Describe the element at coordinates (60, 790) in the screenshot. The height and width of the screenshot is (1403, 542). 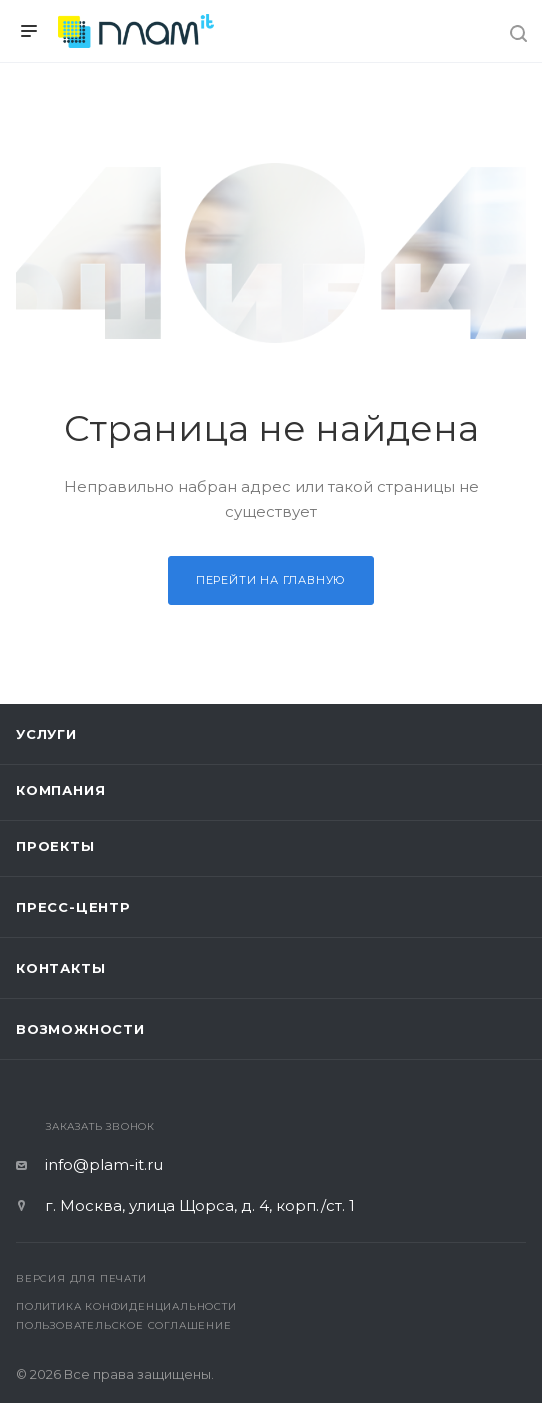
I see `Компания` at that location.